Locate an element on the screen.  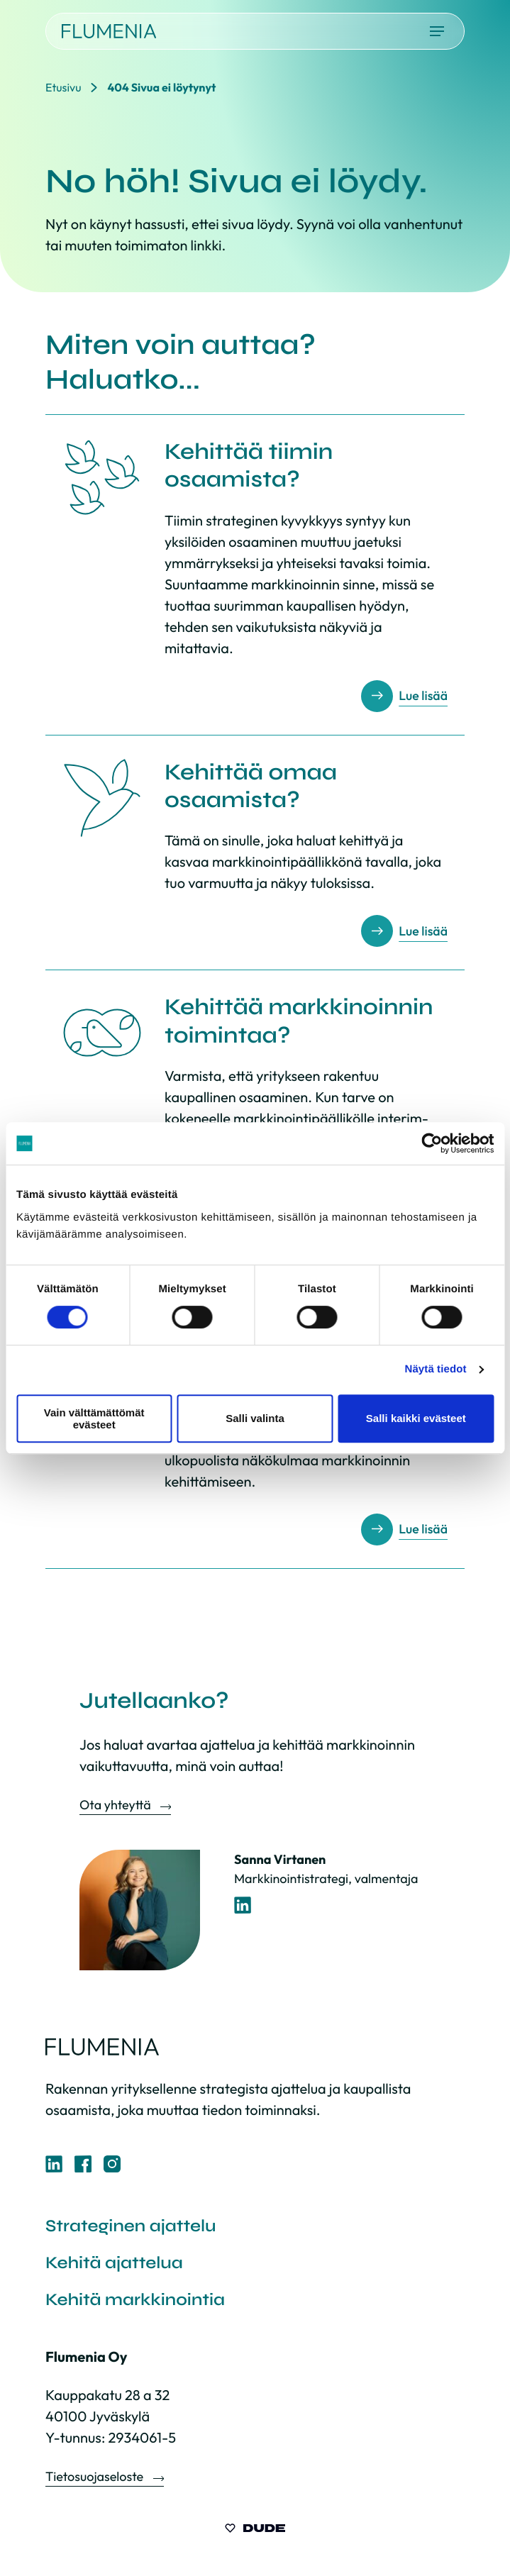
Salli kaikki evästeet is located at coordinates (416, 1418).